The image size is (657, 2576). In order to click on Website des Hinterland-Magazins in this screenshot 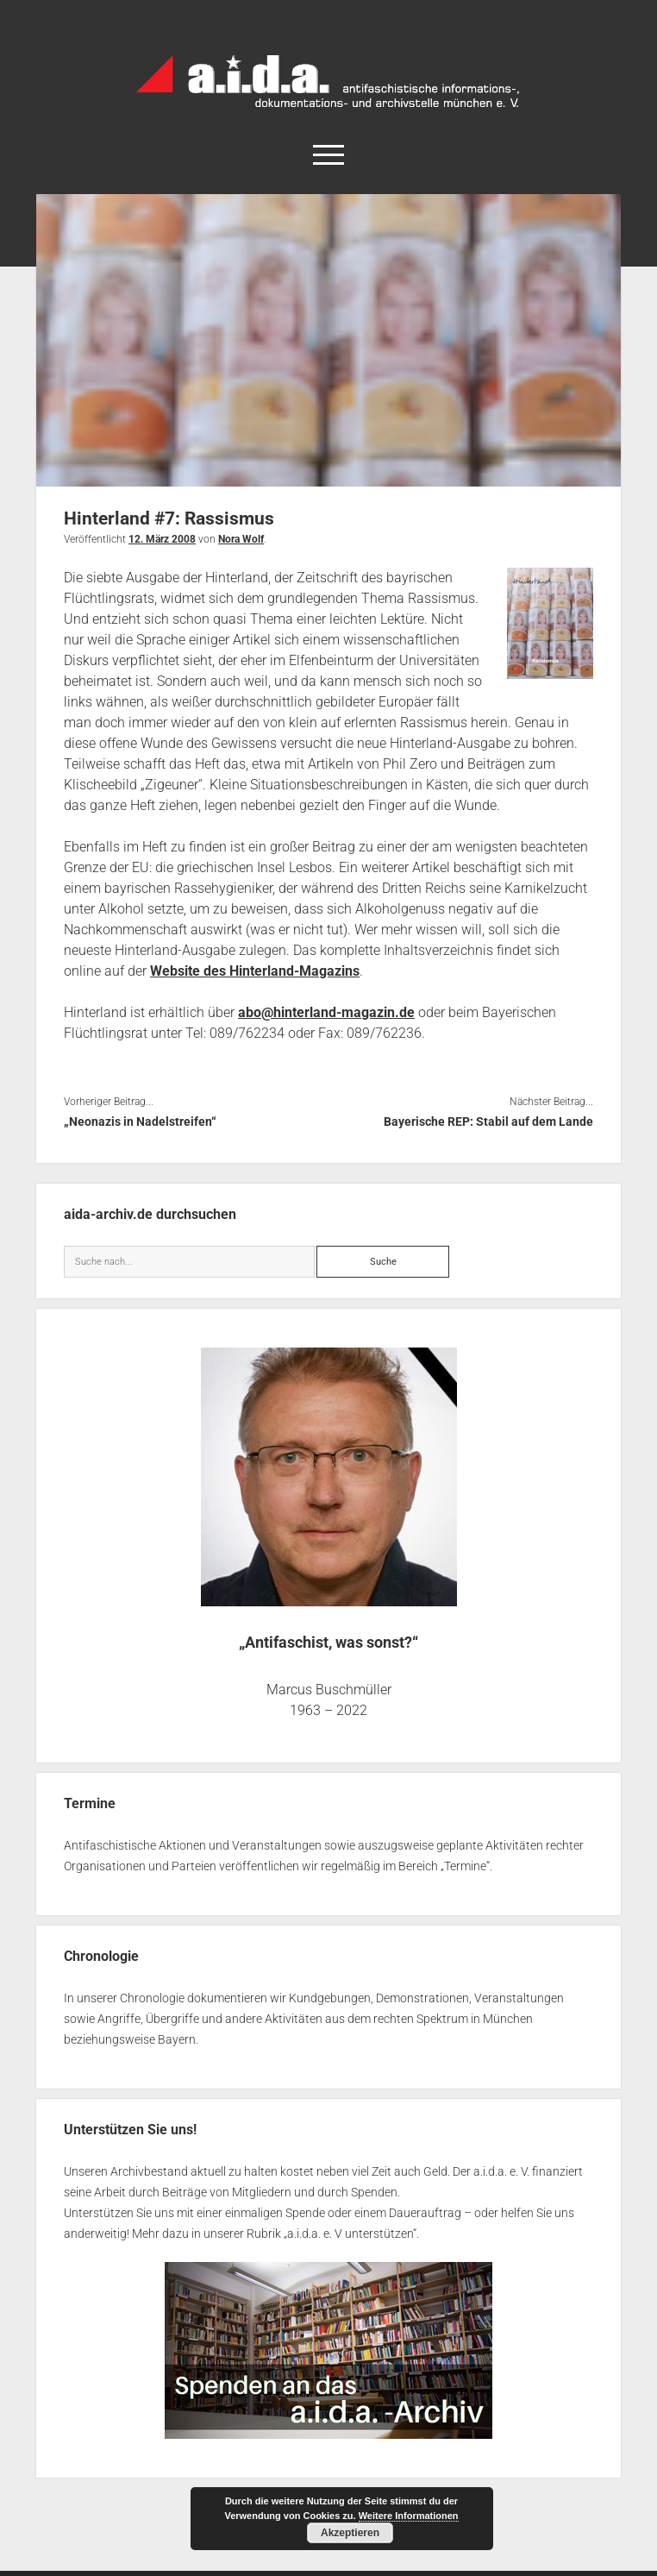, I will do `click(255, 971)`.